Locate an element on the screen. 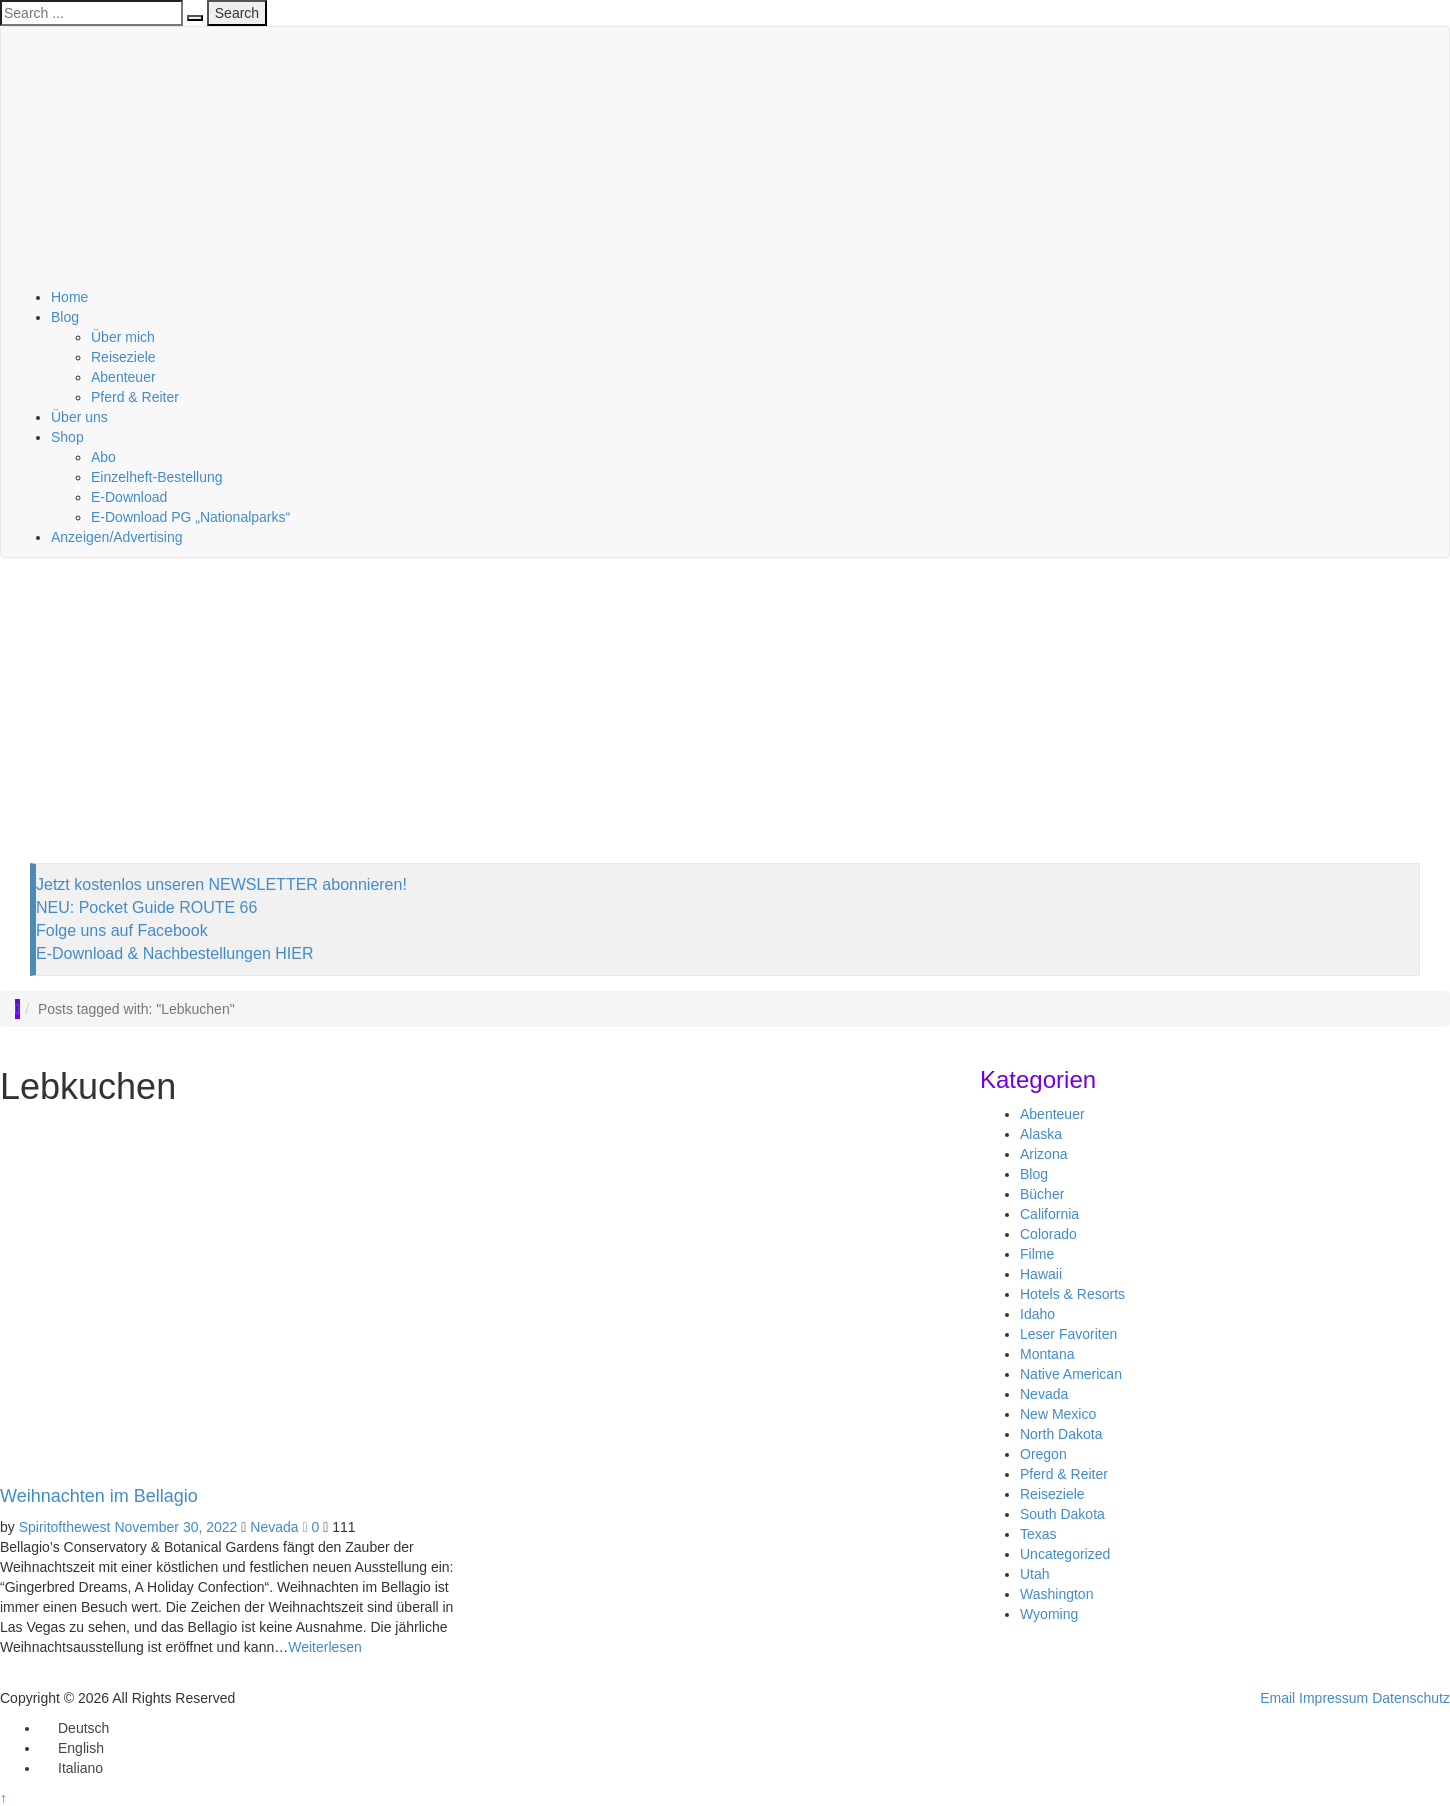  NEU: Pocket Guide ROUTE 66 is located at coordinates (146, 907).